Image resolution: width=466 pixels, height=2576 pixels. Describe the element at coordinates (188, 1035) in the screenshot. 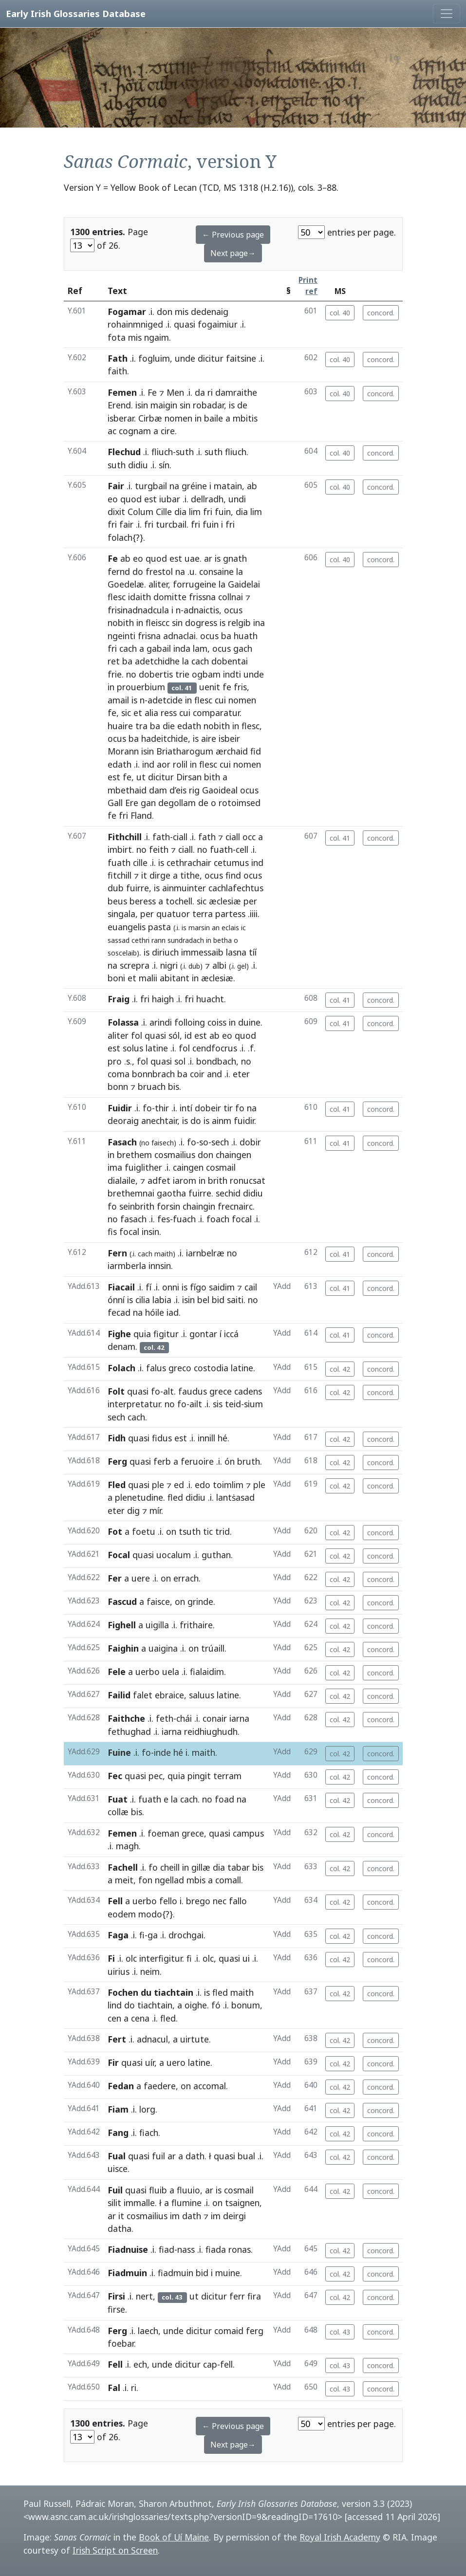

I see `id` at that location.